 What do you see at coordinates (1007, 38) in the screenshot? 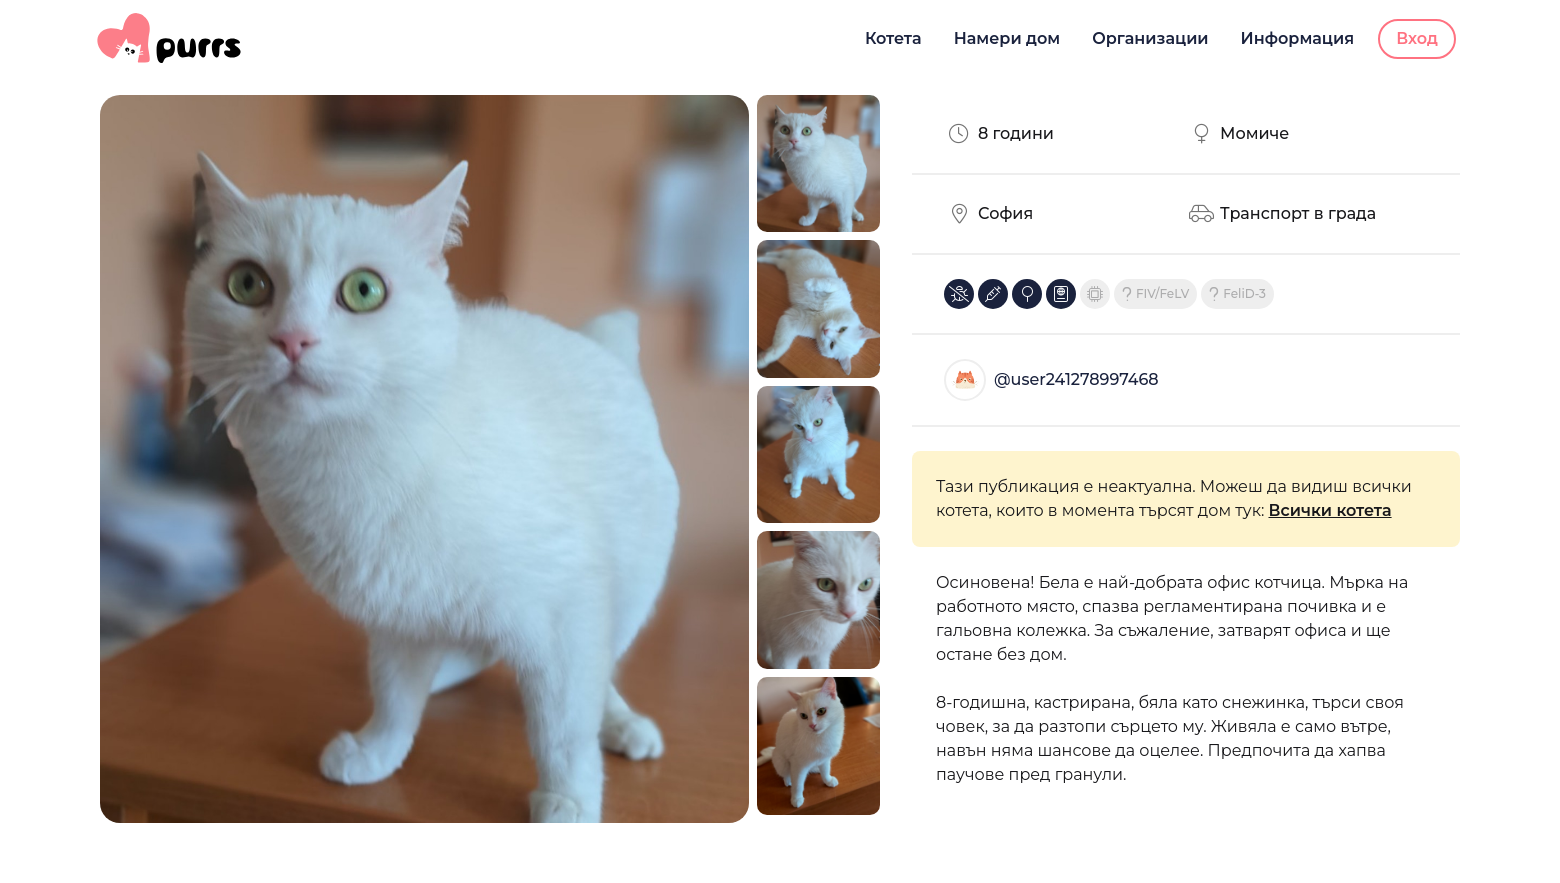
I see `Намери дом` at bounding box center [1007, 38].